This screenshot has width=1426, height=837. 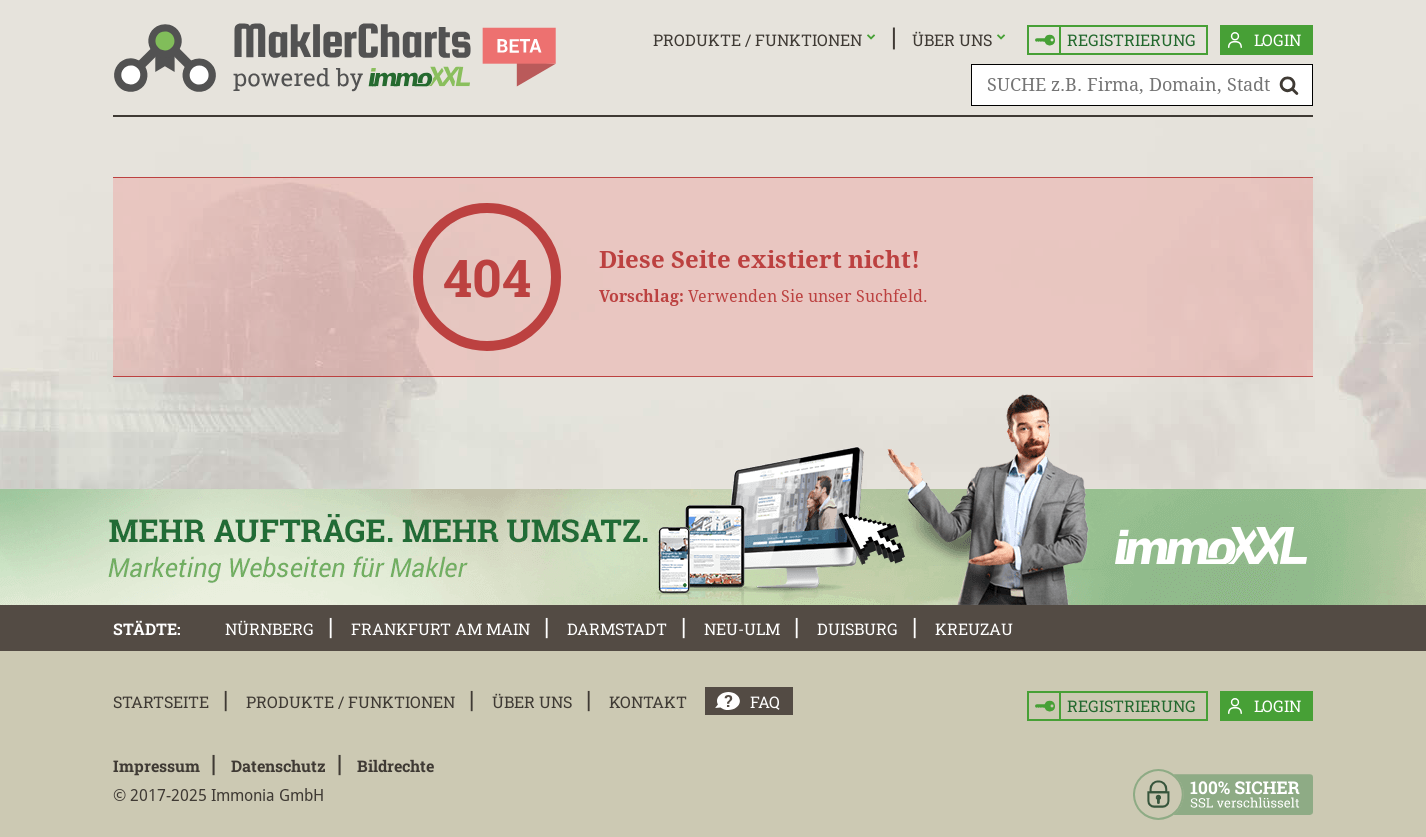 I want to click on Startseite, so click(x=161, y=701).